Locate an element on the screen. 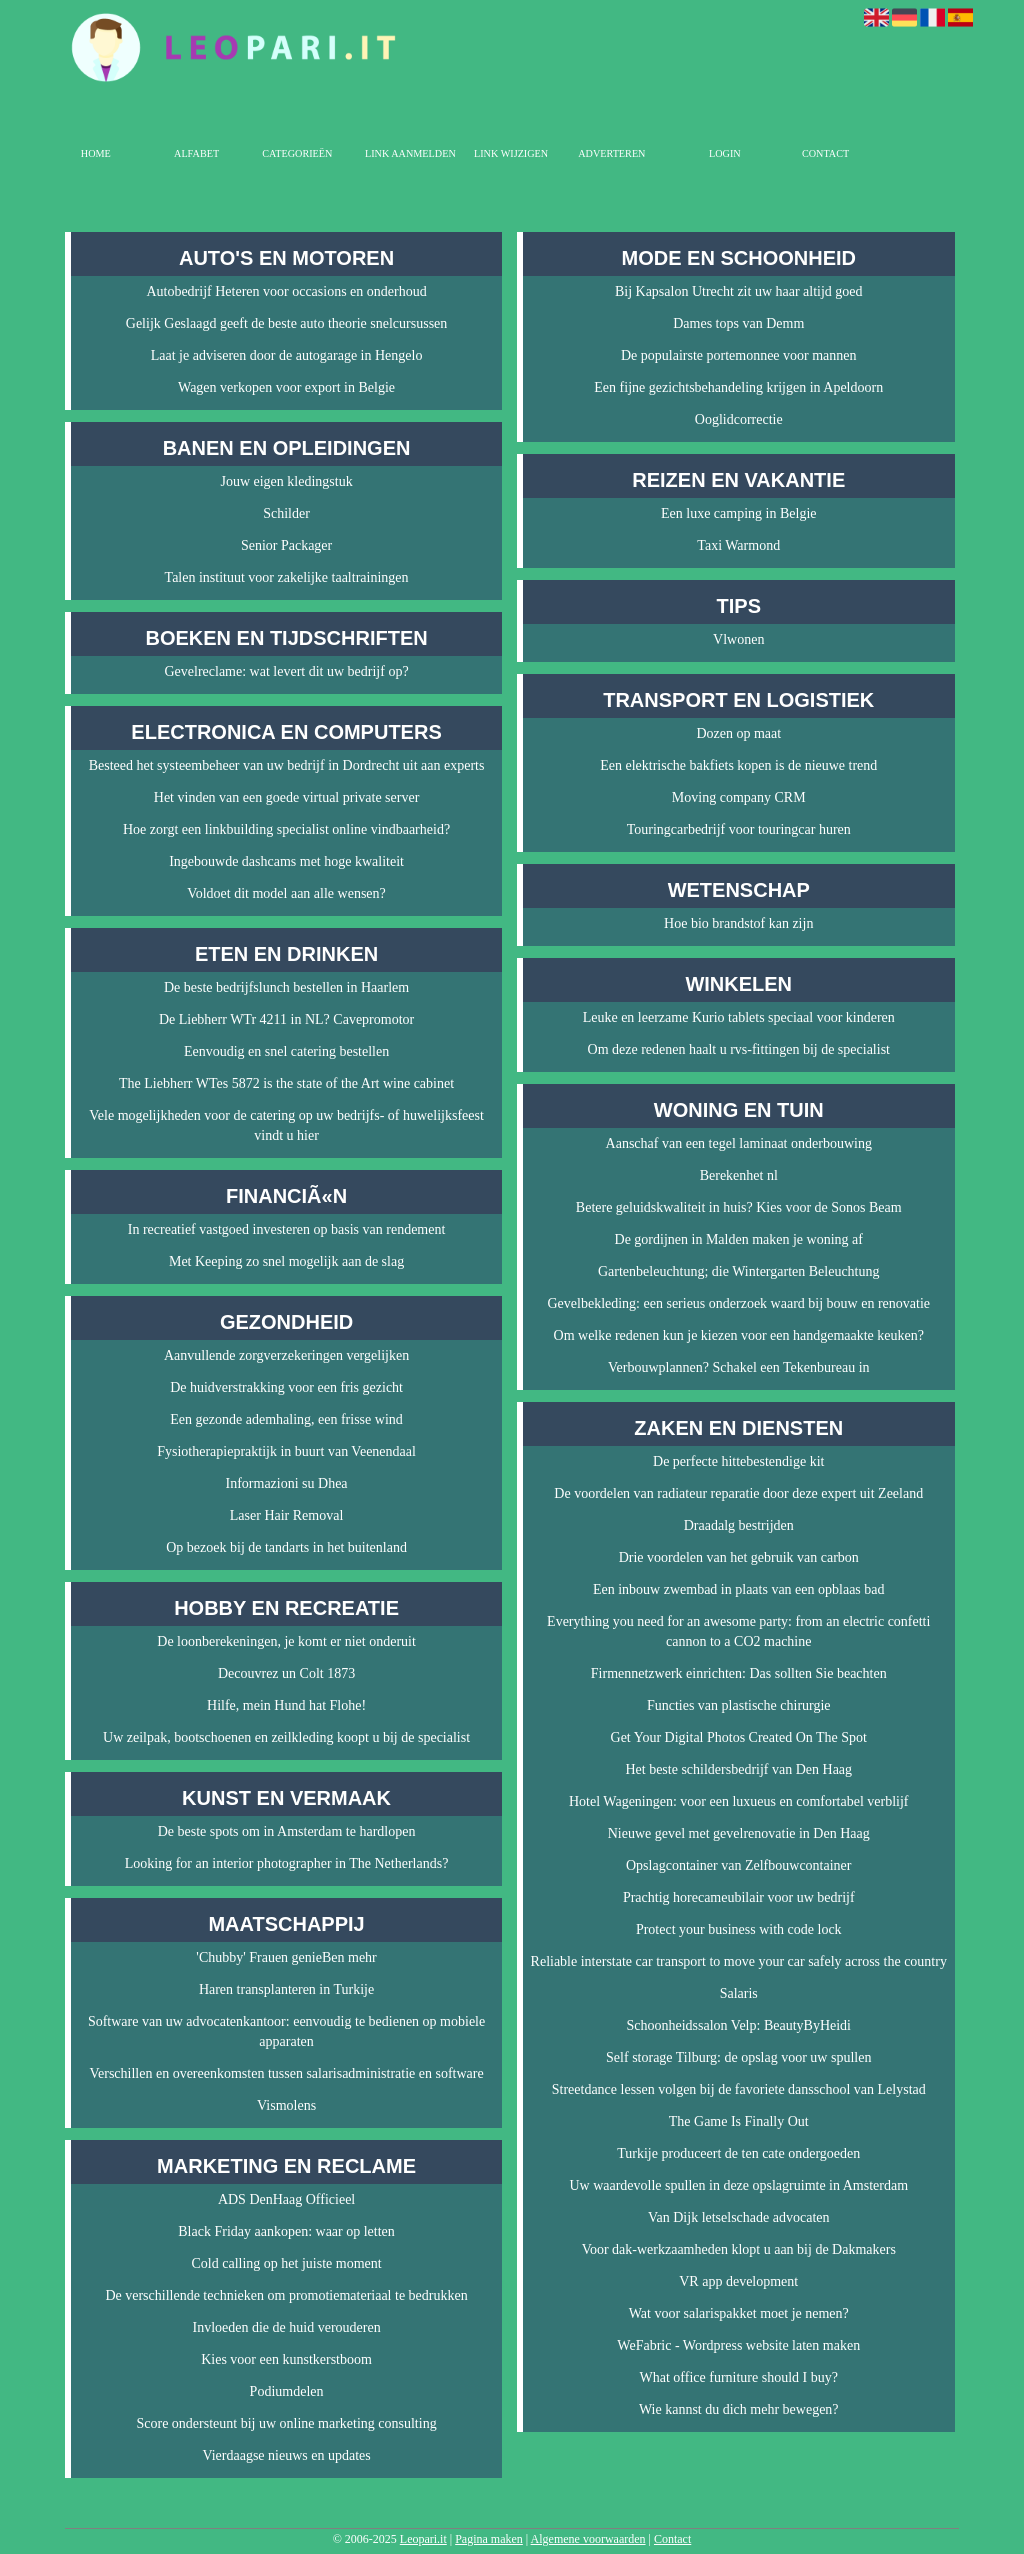 Image resolution: width=1024 pixels, height=2554 pixels. Uw zeilpak, bootschoenen en zeilkleding koopt u bij de specialist is located at coordinates (286, 1737).